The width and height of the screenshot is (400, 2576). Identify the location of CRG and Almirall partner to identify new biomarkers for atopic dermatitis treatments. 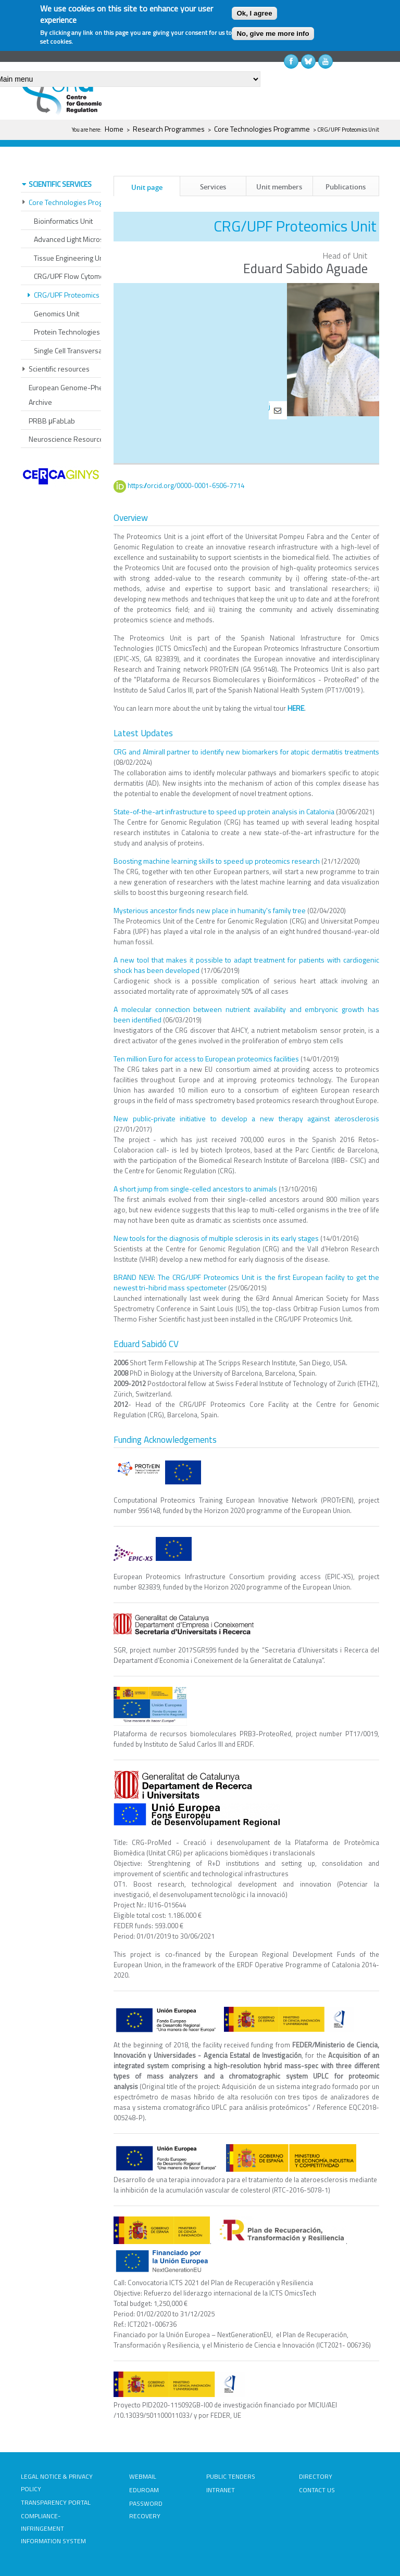
(246, 751).